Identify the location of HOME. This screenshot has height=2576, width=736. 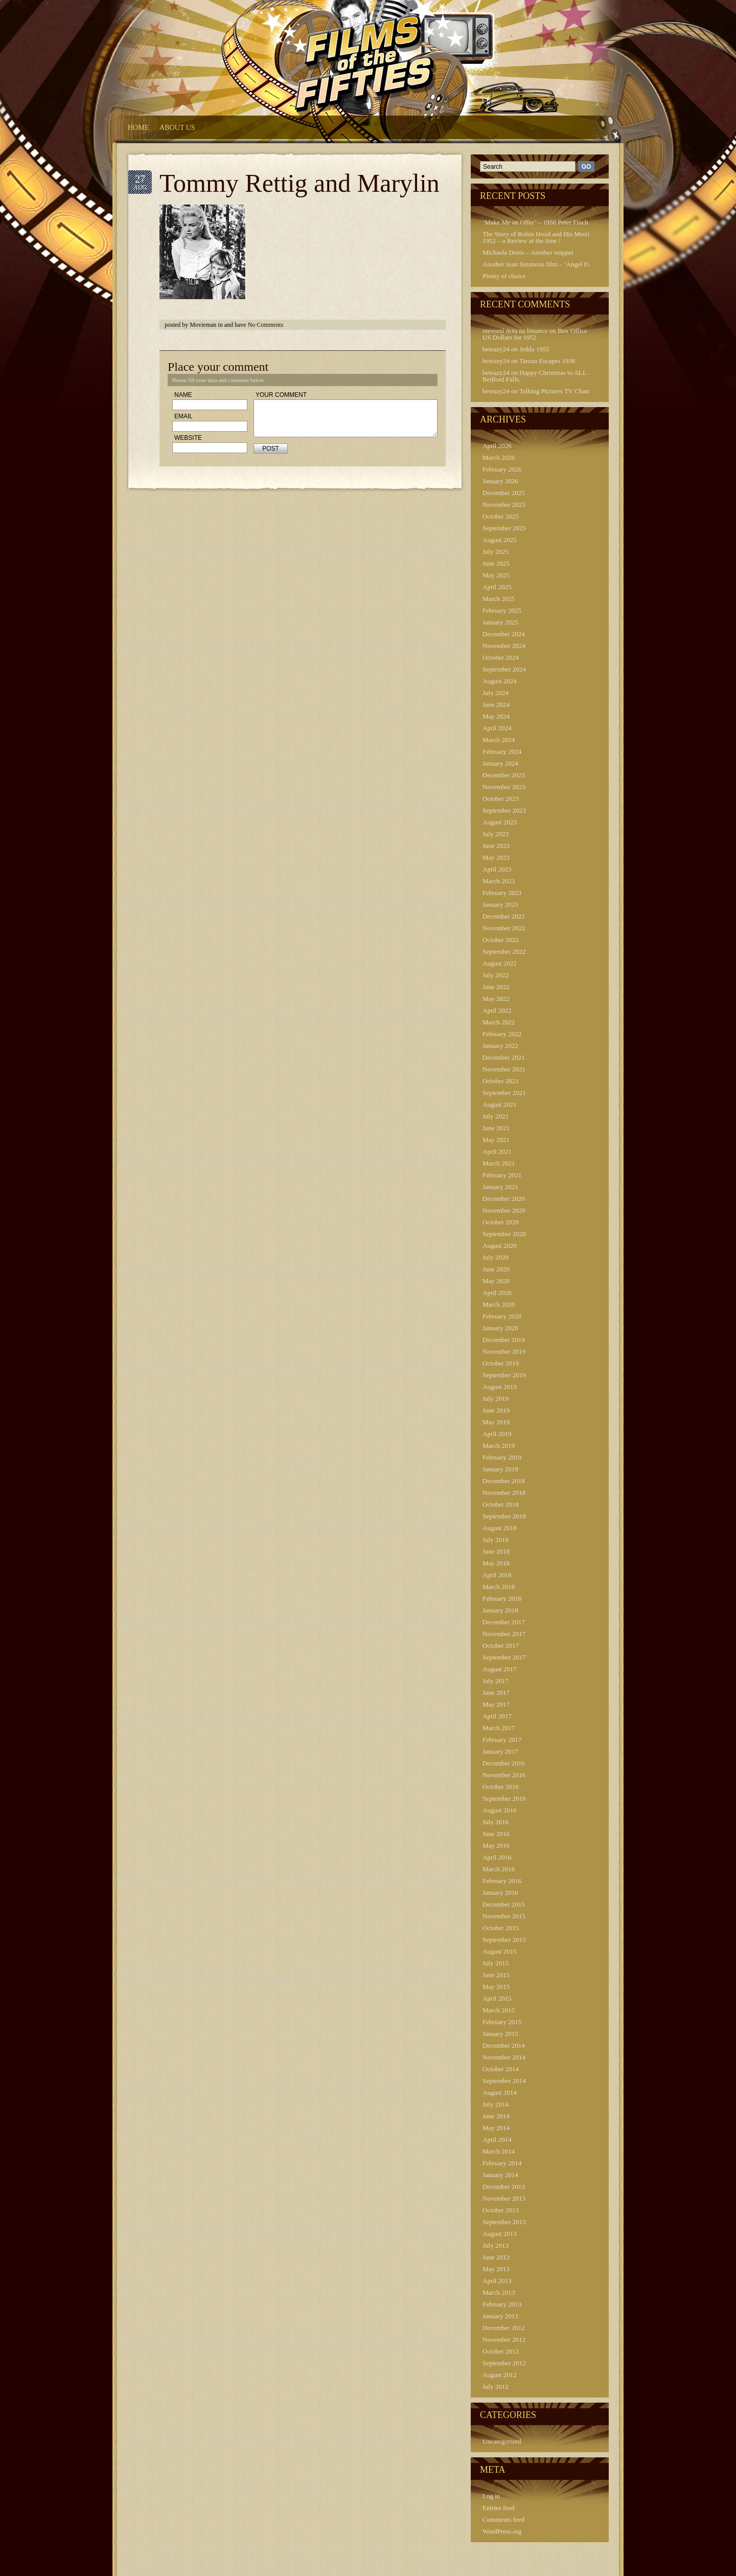
(138, 127).